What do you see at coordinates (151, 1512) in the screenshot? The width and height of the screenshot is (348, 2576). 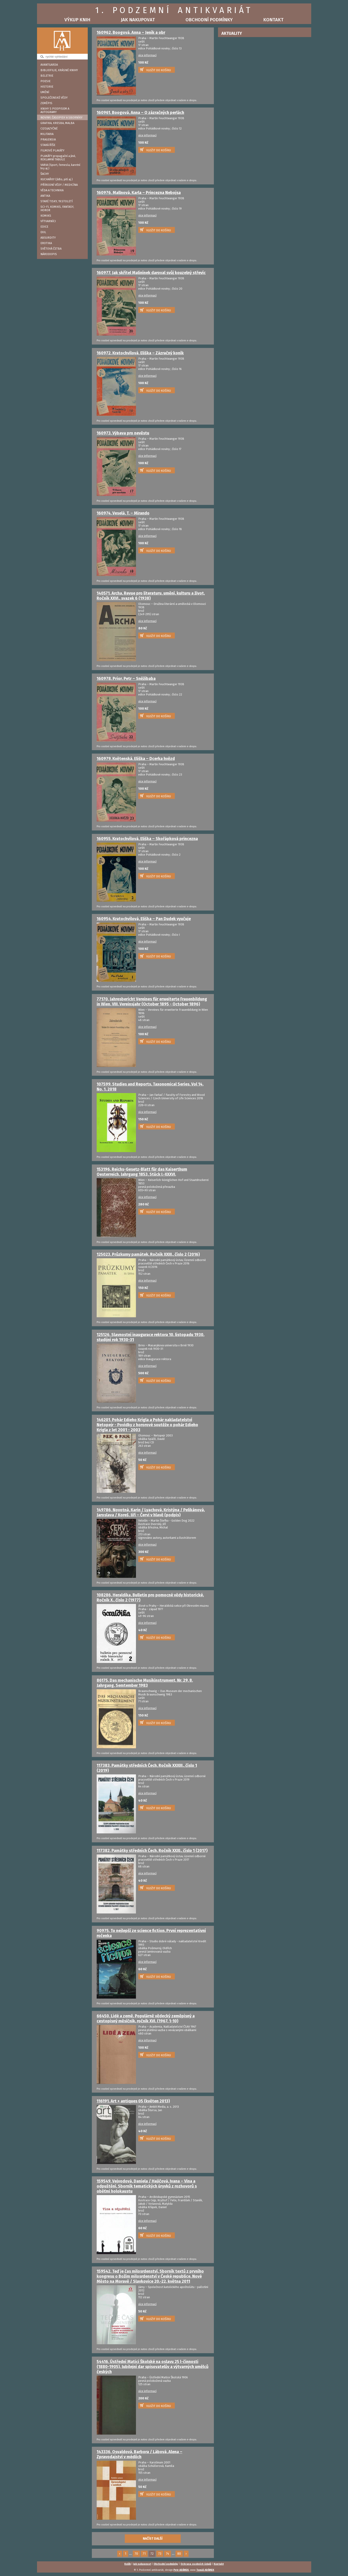 I see `149786. Novotná, Karin / Lyachová, Kristýna / Pelikánová, Jaroslava / Koreš, Jiří – Červi v hlavě (podpis)` at bounding box center [151, 1512].